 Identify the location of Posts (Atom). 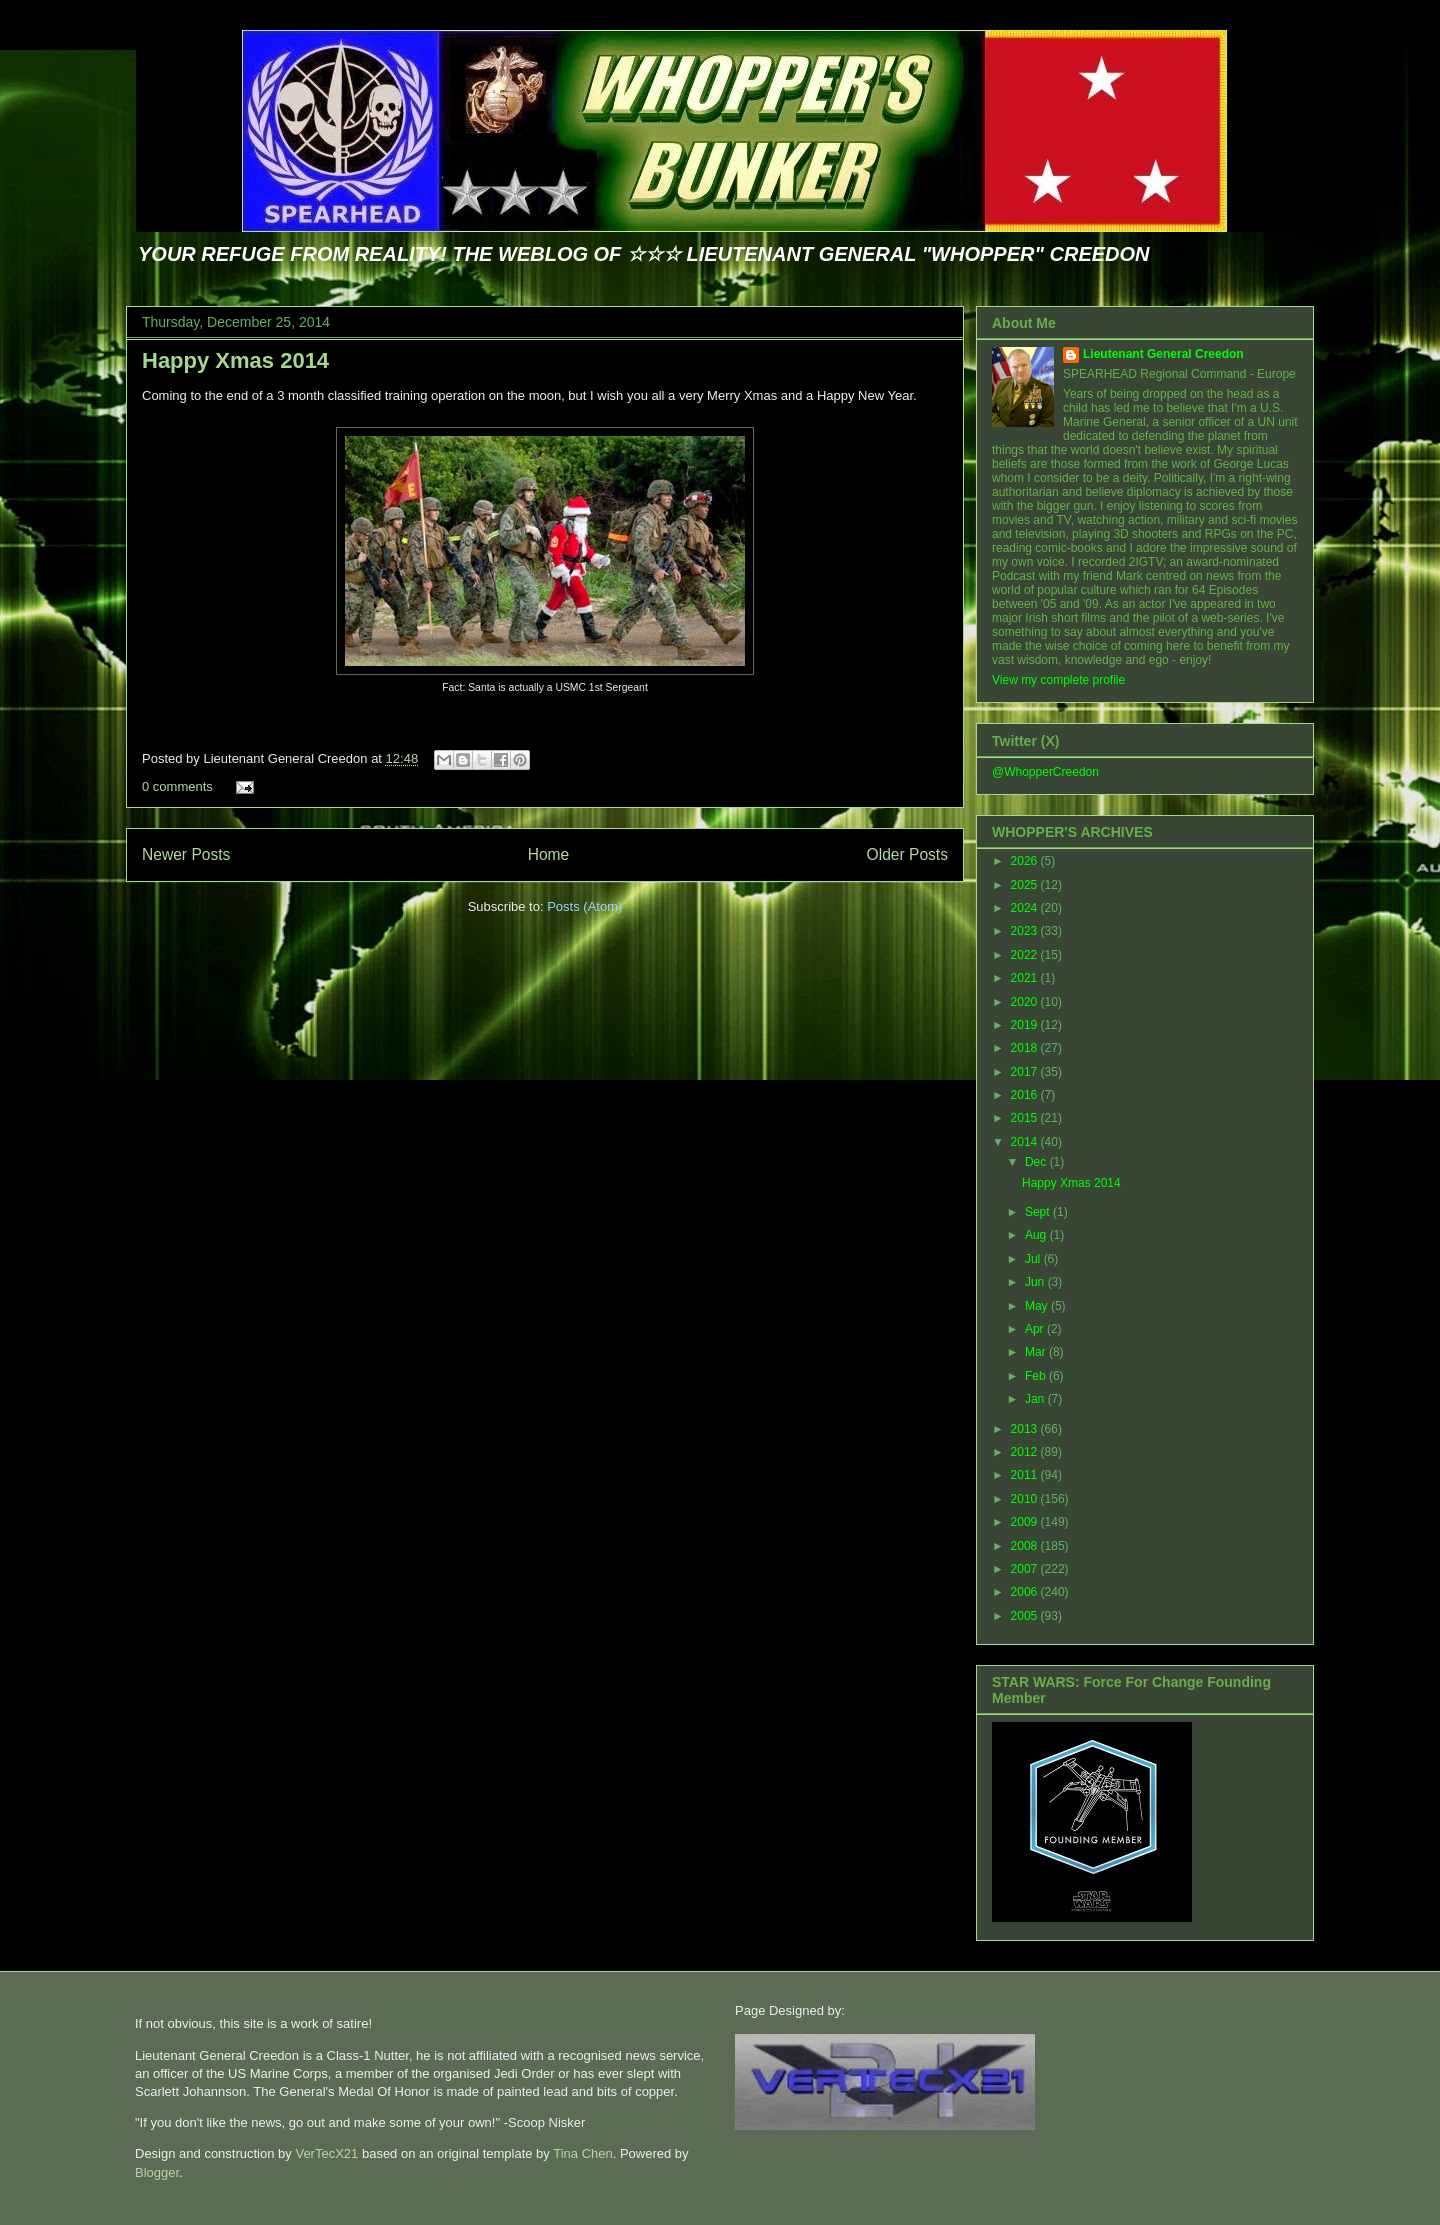
(584, 906).